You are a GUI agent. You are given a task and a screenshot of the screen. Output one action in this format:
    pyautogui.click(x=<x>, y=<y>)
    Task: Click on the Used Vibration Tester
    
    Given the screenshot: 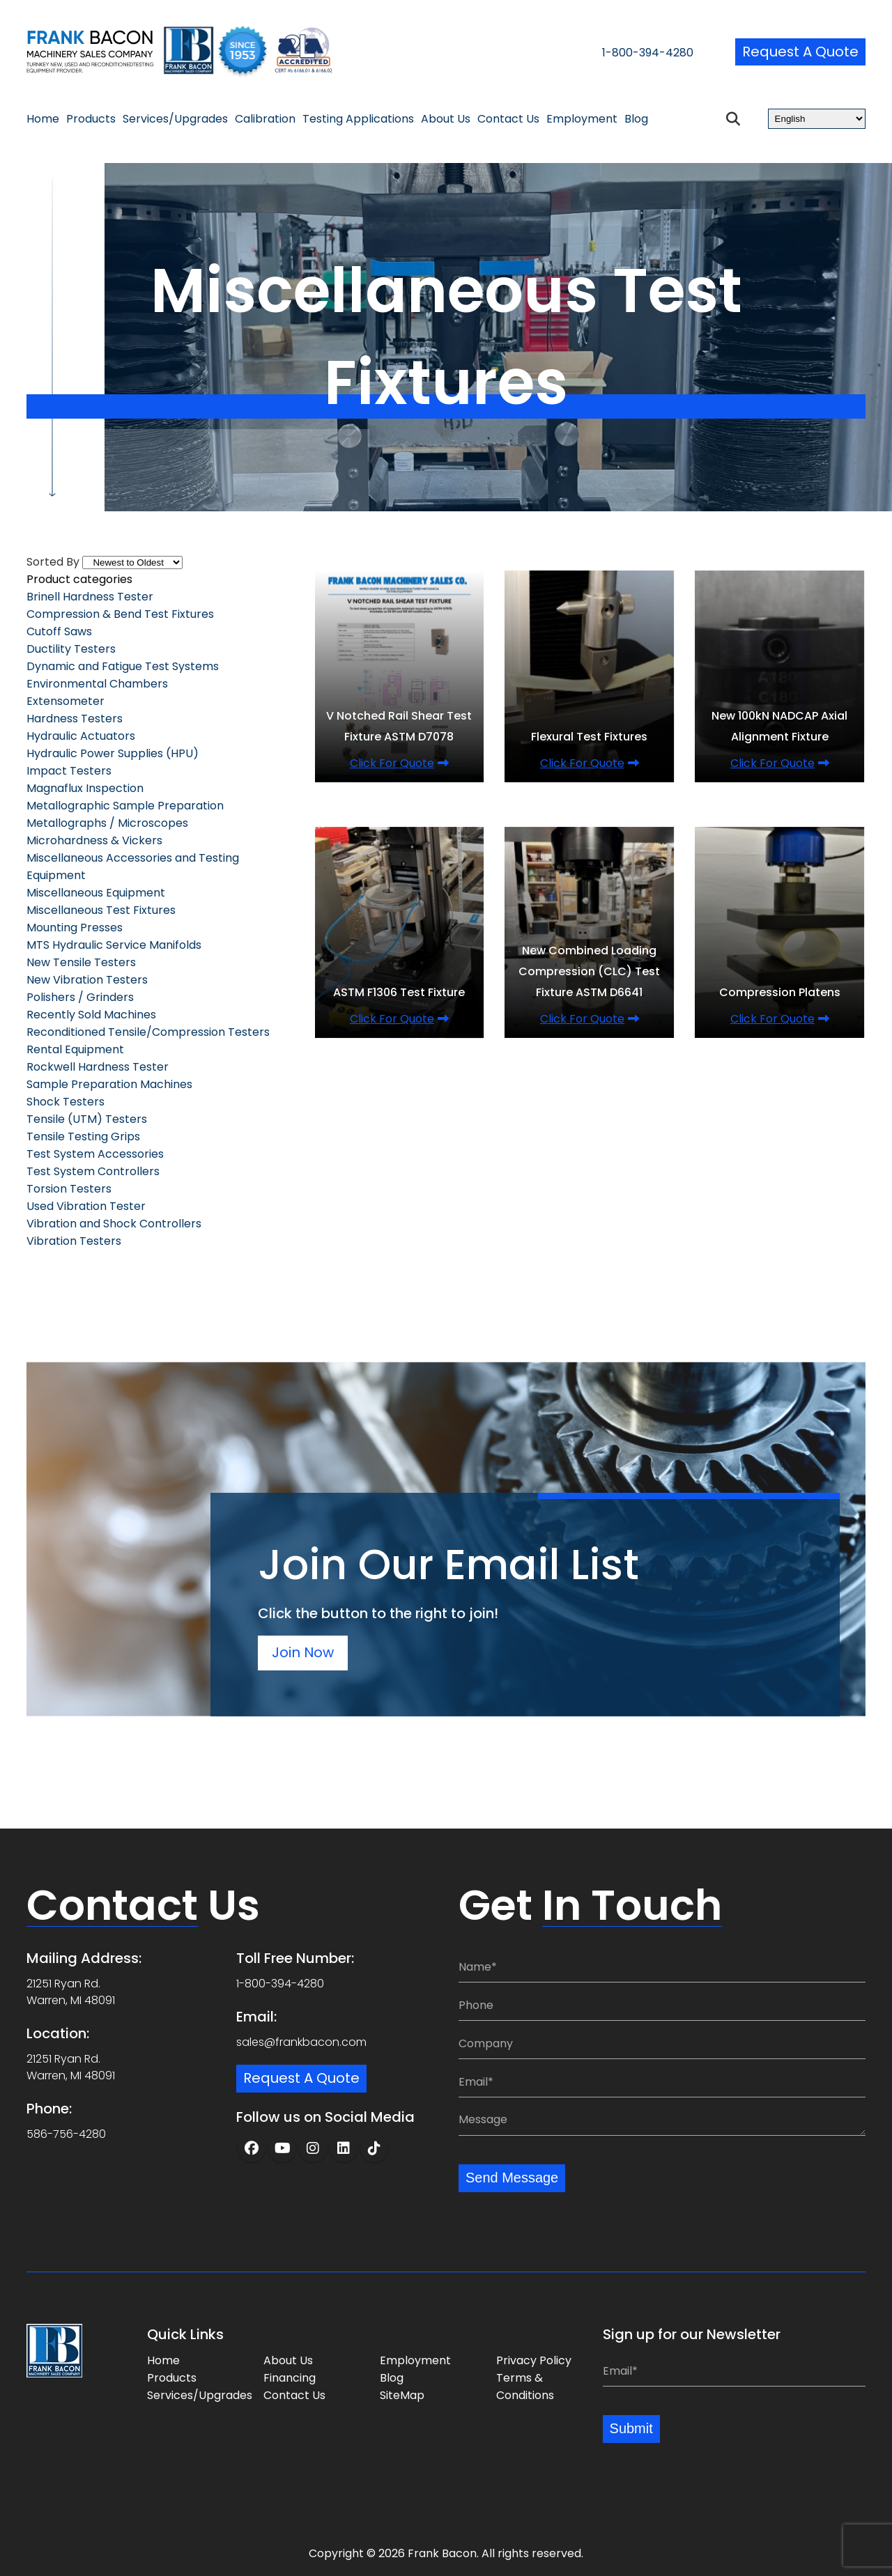 What is the action you would take?
    pyautogui.click(x=86, y=1206)
    